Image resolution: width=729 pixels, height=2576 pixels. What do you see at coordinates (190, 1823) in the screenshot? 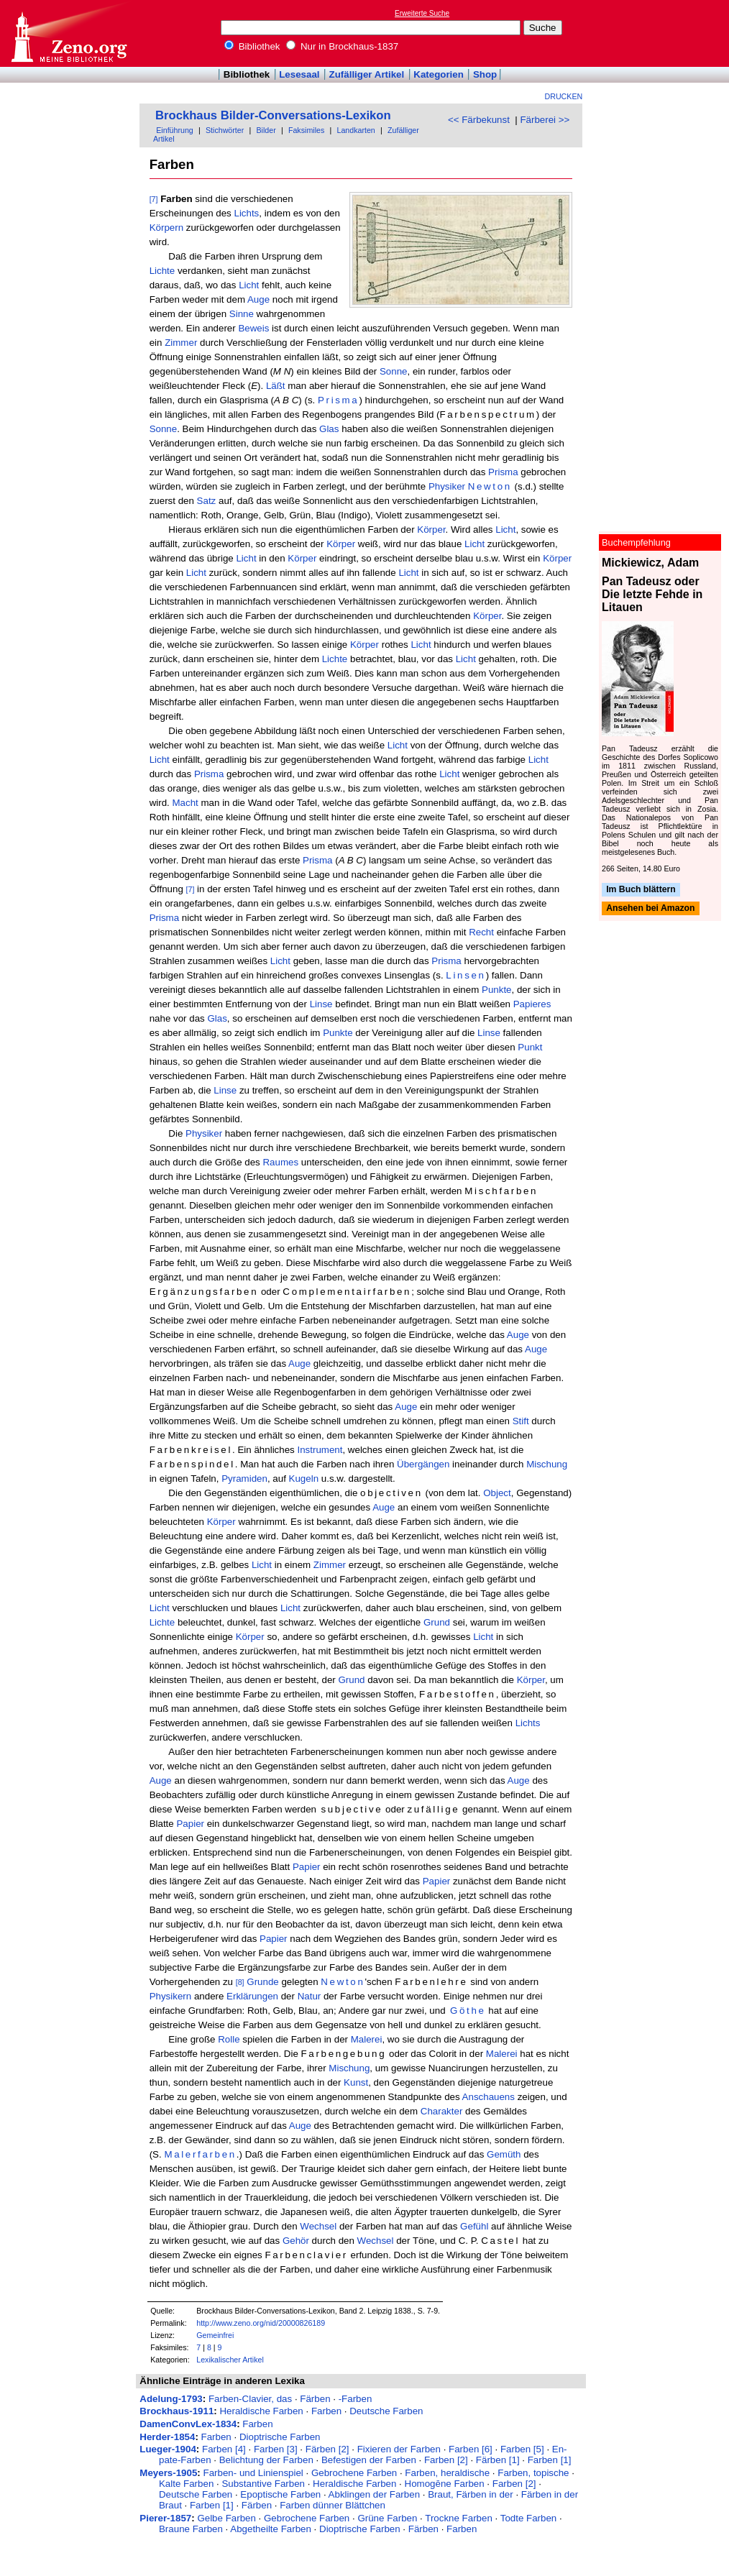
I see `Papier` at bounding box center [190, 1823].